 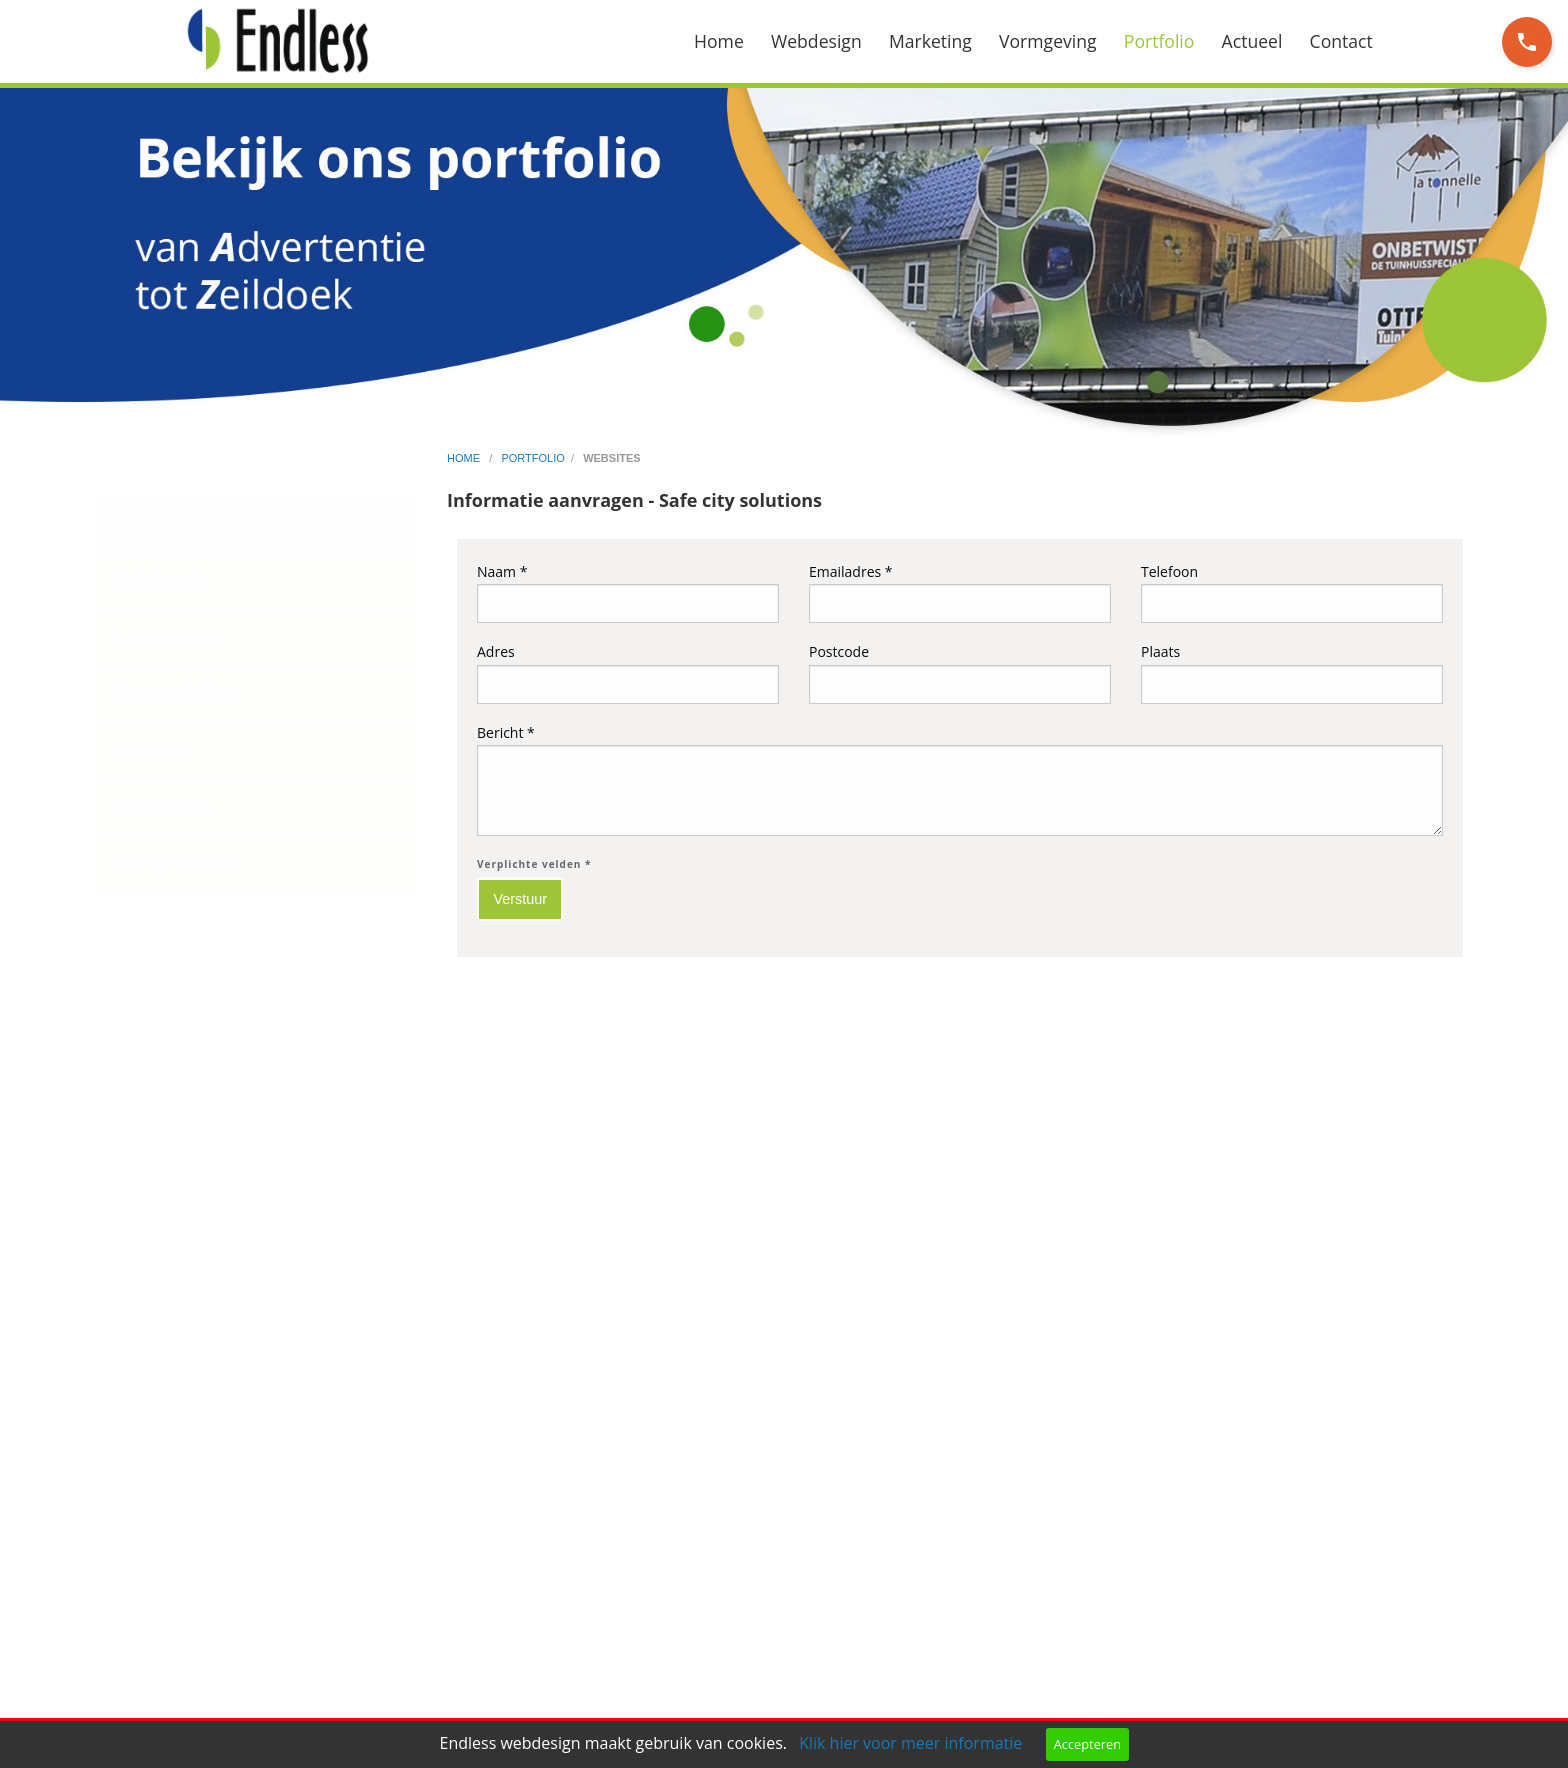 What do you see at coordinates (149, 523) in the screenshot?
I see `Websites` at bounding box center [149, 523].